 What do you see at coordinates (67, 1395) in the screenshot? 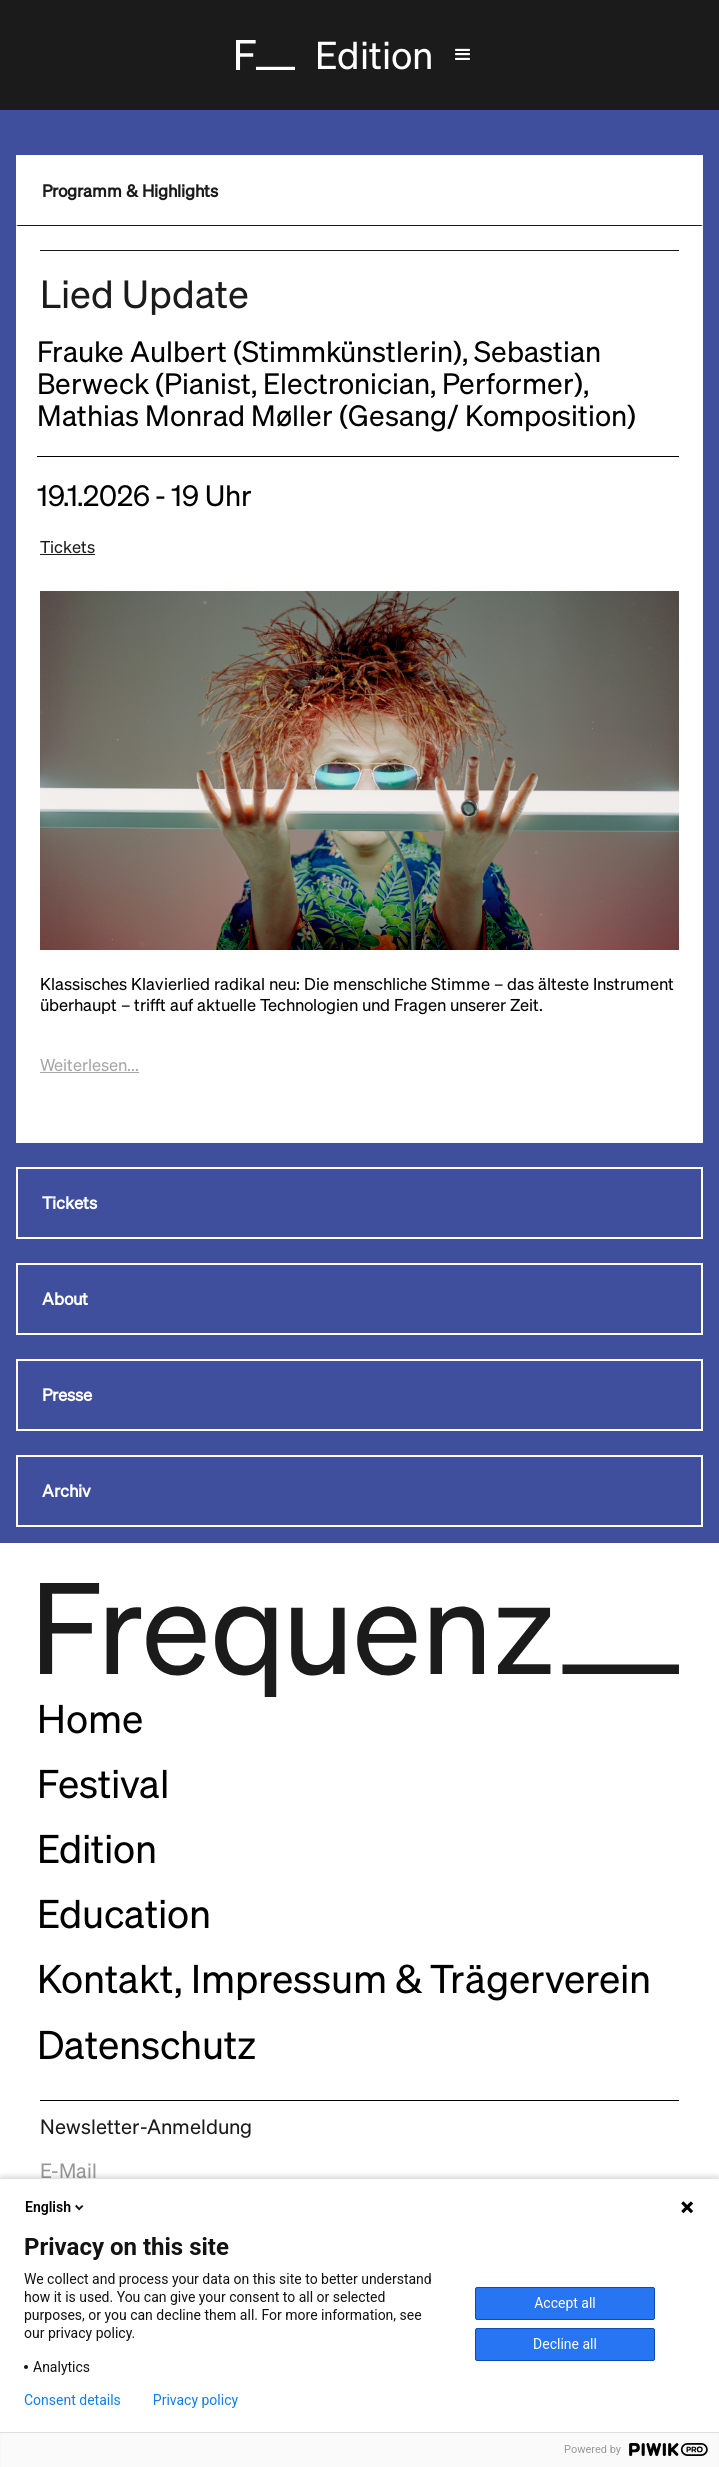
I see `Presse` at bounding box center [67, 1395].